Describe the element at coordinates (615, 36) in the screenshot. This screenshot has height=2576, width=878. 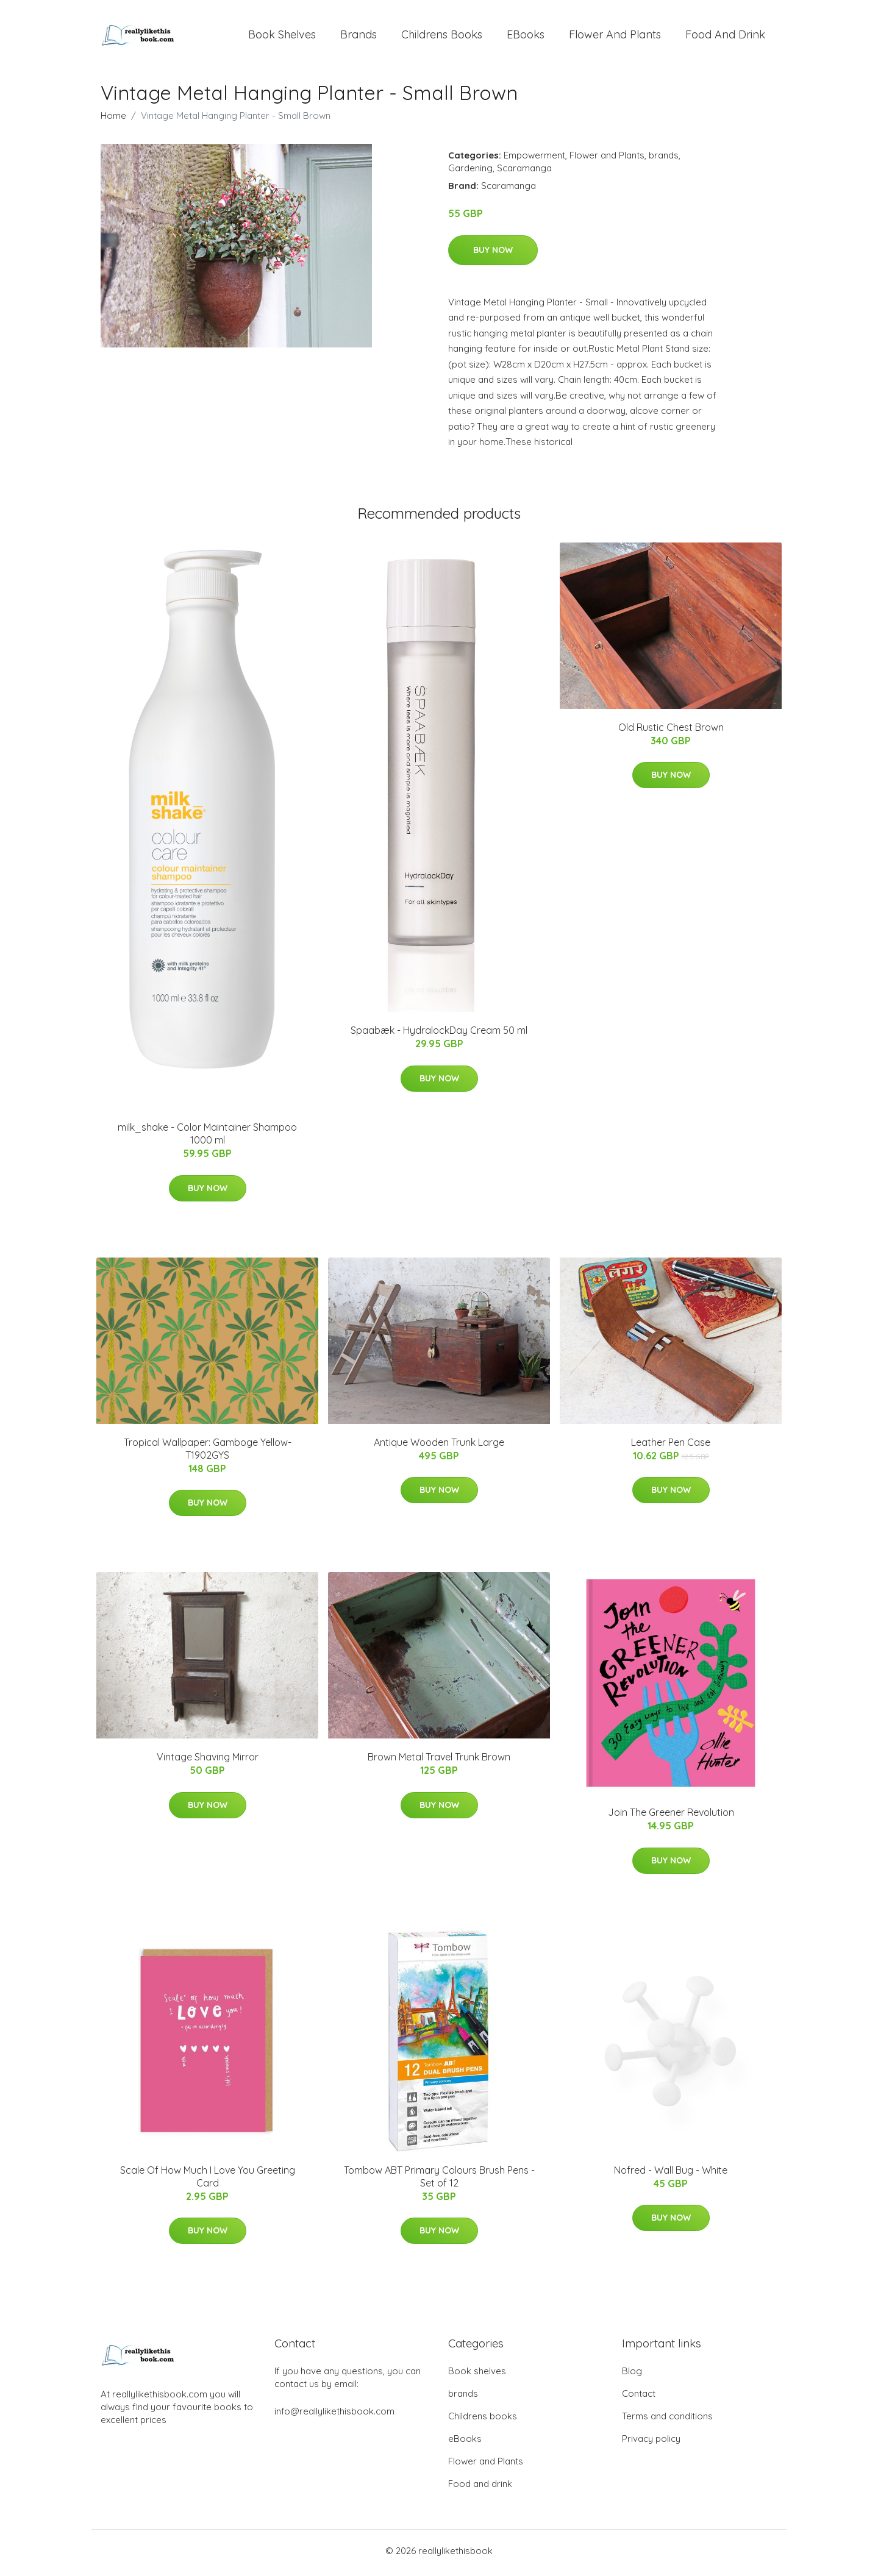
I see `Flower and Plants` at that location.